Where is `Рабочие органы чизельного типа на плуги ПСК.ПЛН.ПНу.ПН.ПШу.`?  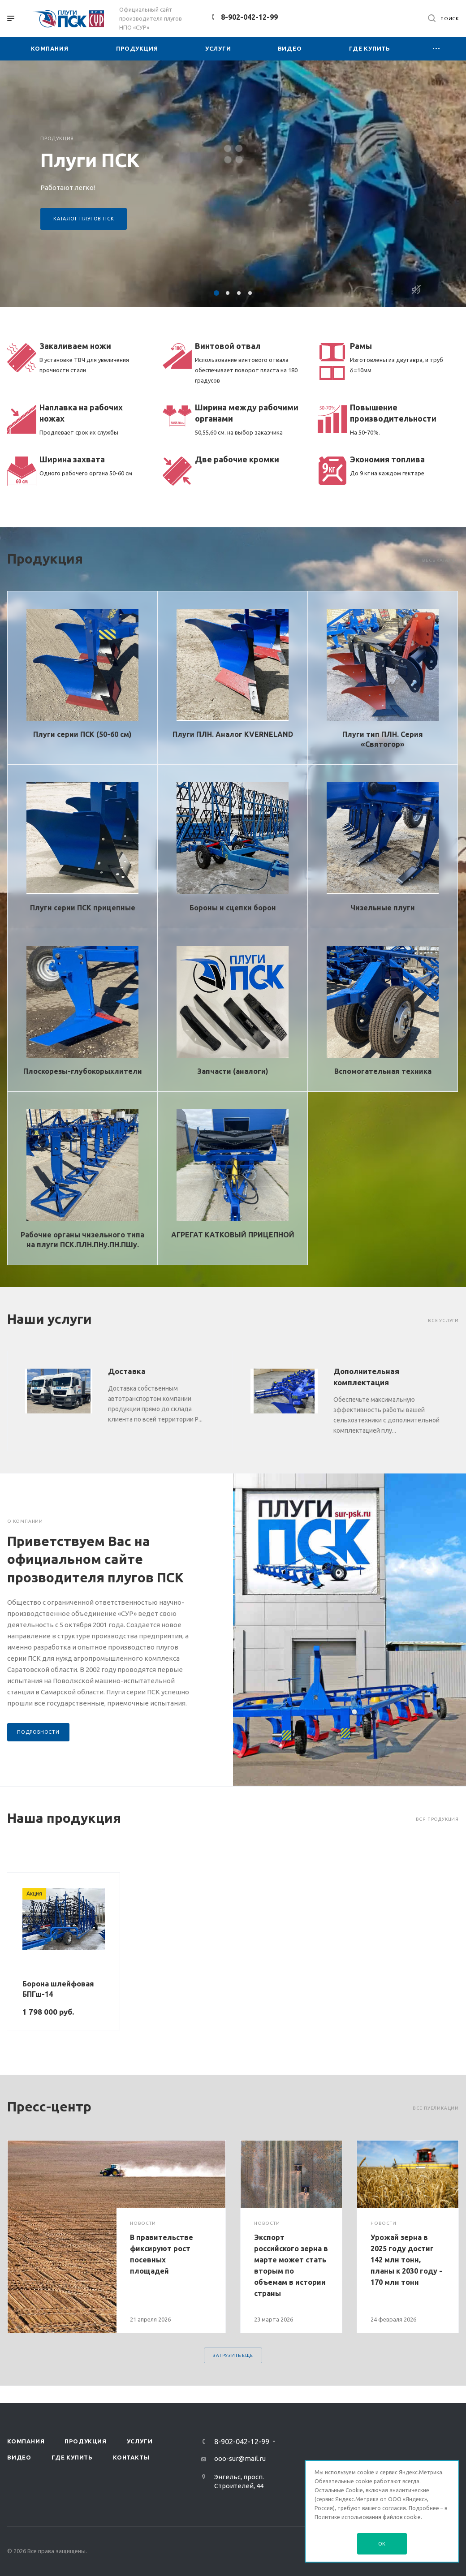 Рабочие органы чизельного типа на плуги ПСК.ПЛН.ПНу.ПН.ПШу. is located at coordinates (82, 1240).